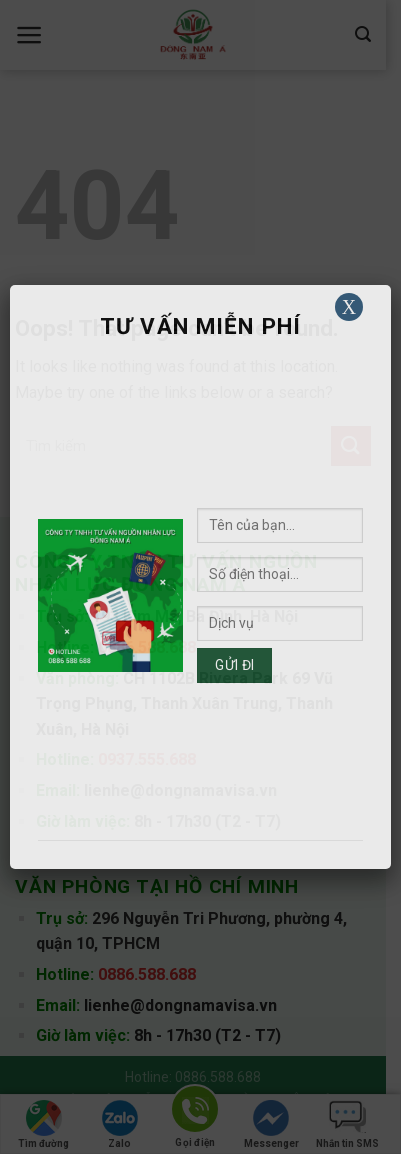  What do you see at coordinates (349, 307) in the screenshot?
I see `X [Close]` at bounding box center [349, 307].